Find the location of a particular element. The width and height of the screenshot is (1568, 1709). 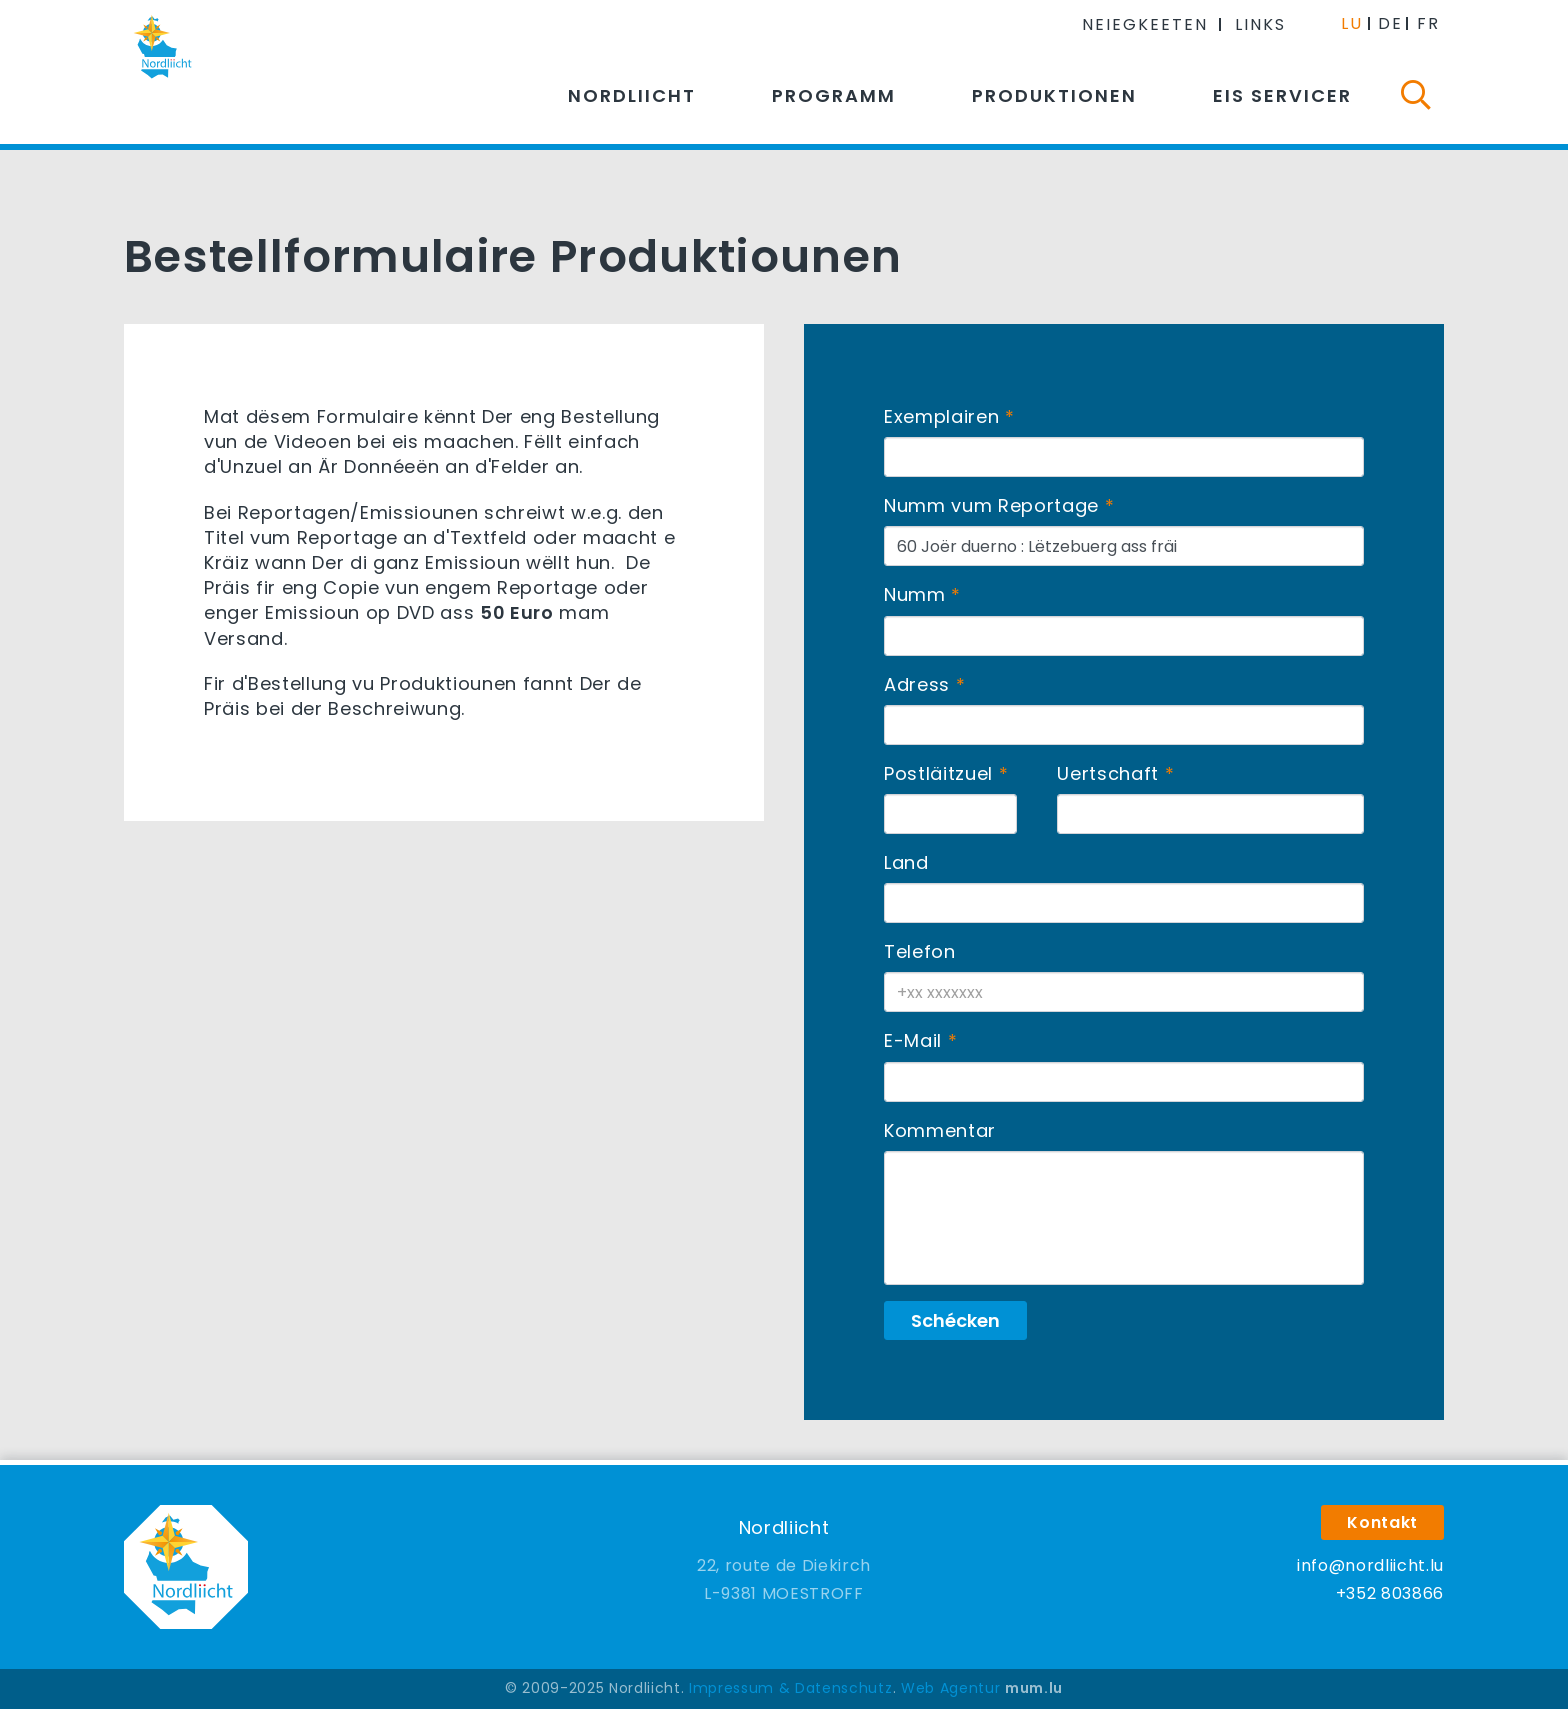

Postläitzuel is located at coordinates (938, 773).